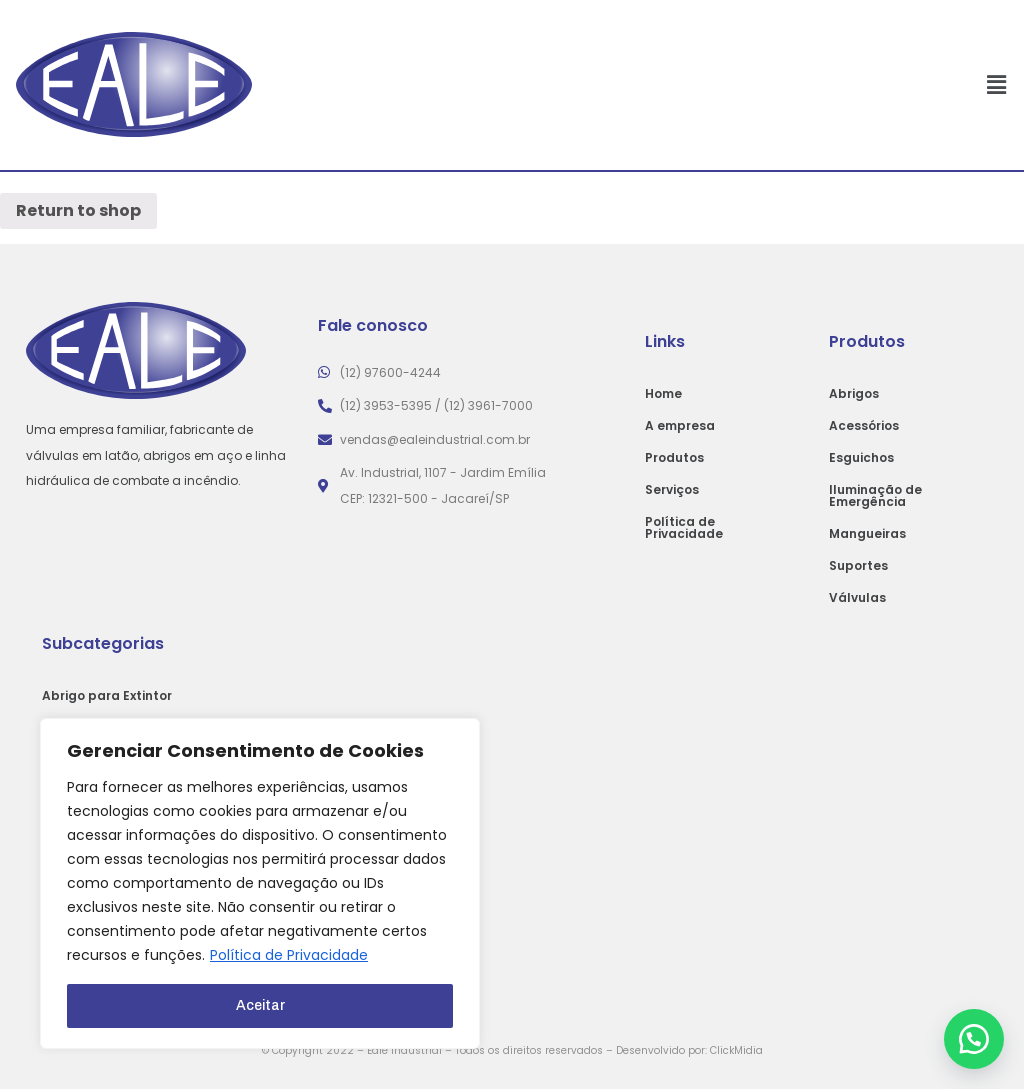 The image size is (1024, 1089). Describe the element at coordinates (736, 1050) in the screenshot. I see `ClickMidia` at that location.